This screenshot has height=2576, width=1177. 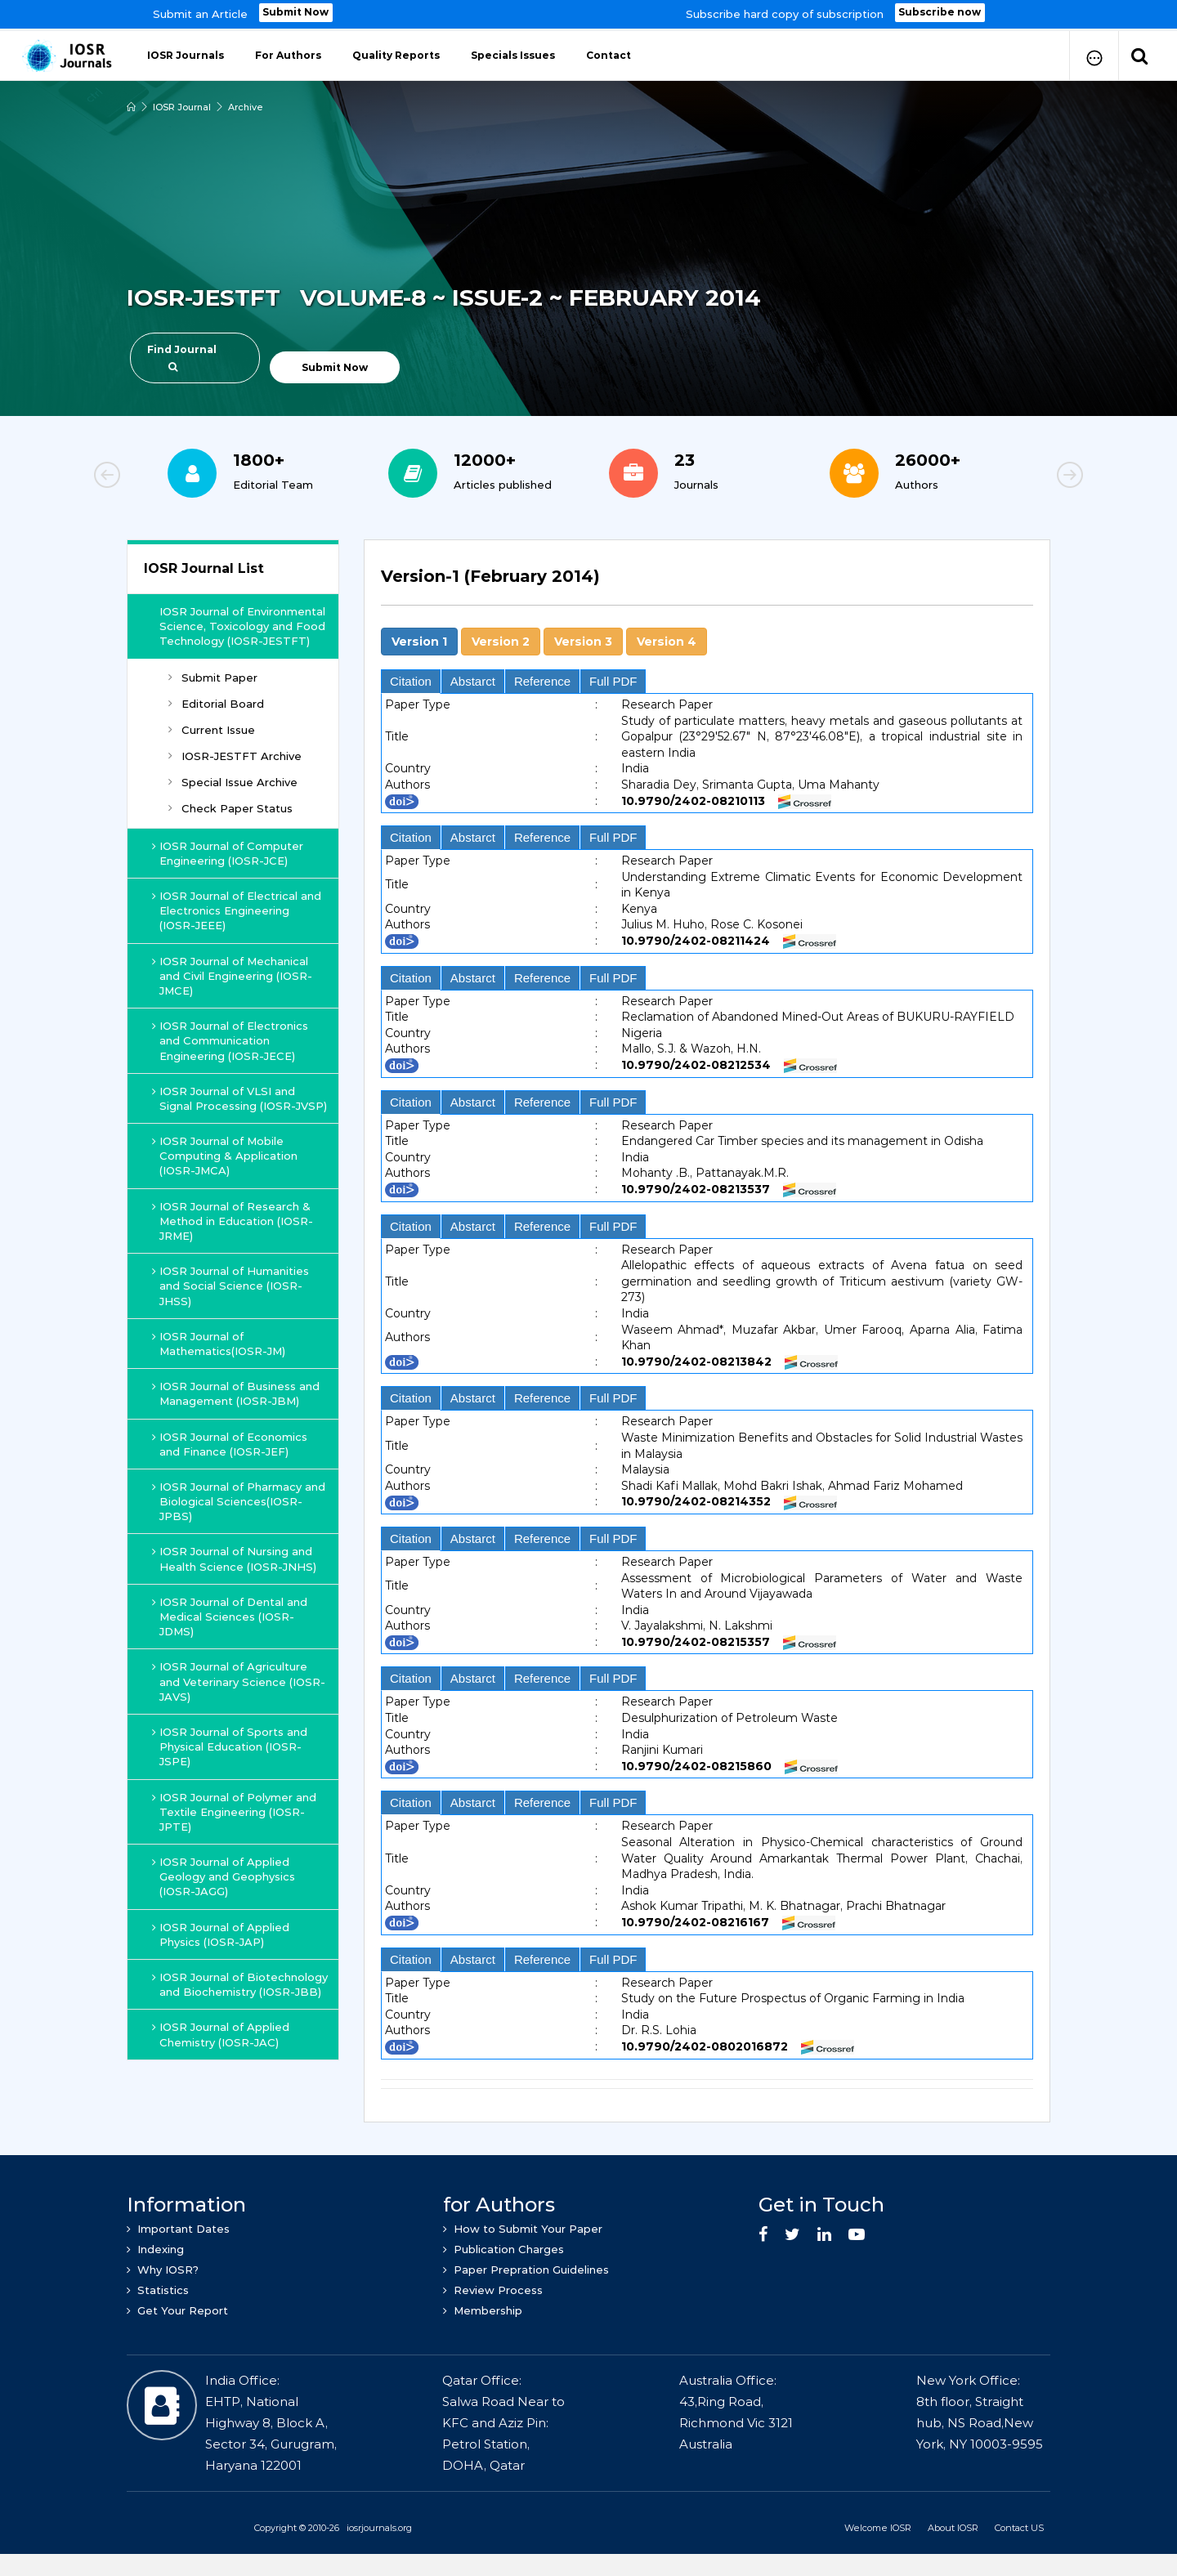 I want to click on Citation, so click(x=411, y=679).